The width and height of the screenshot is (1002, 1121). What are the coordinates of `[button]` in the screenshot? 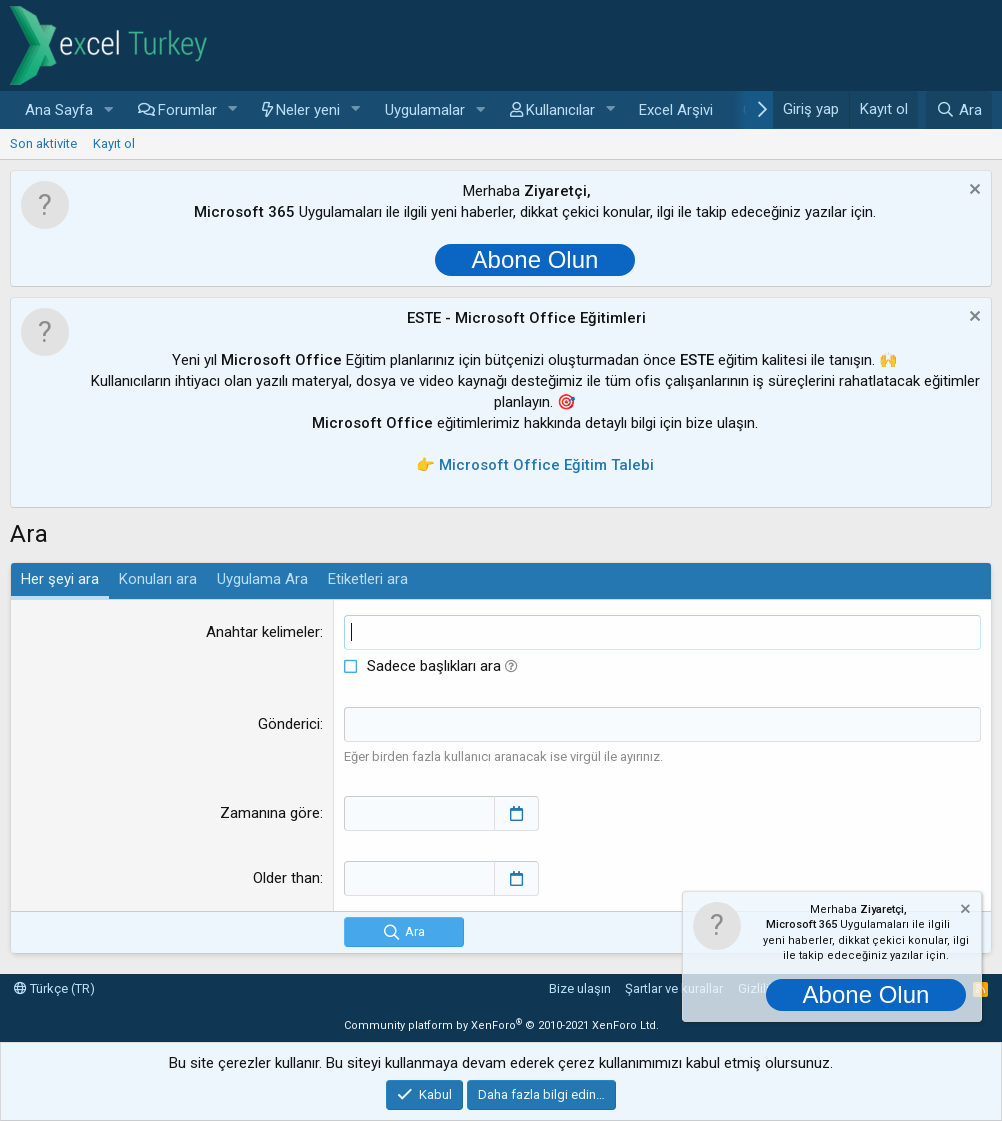 It's located at (109, 110).